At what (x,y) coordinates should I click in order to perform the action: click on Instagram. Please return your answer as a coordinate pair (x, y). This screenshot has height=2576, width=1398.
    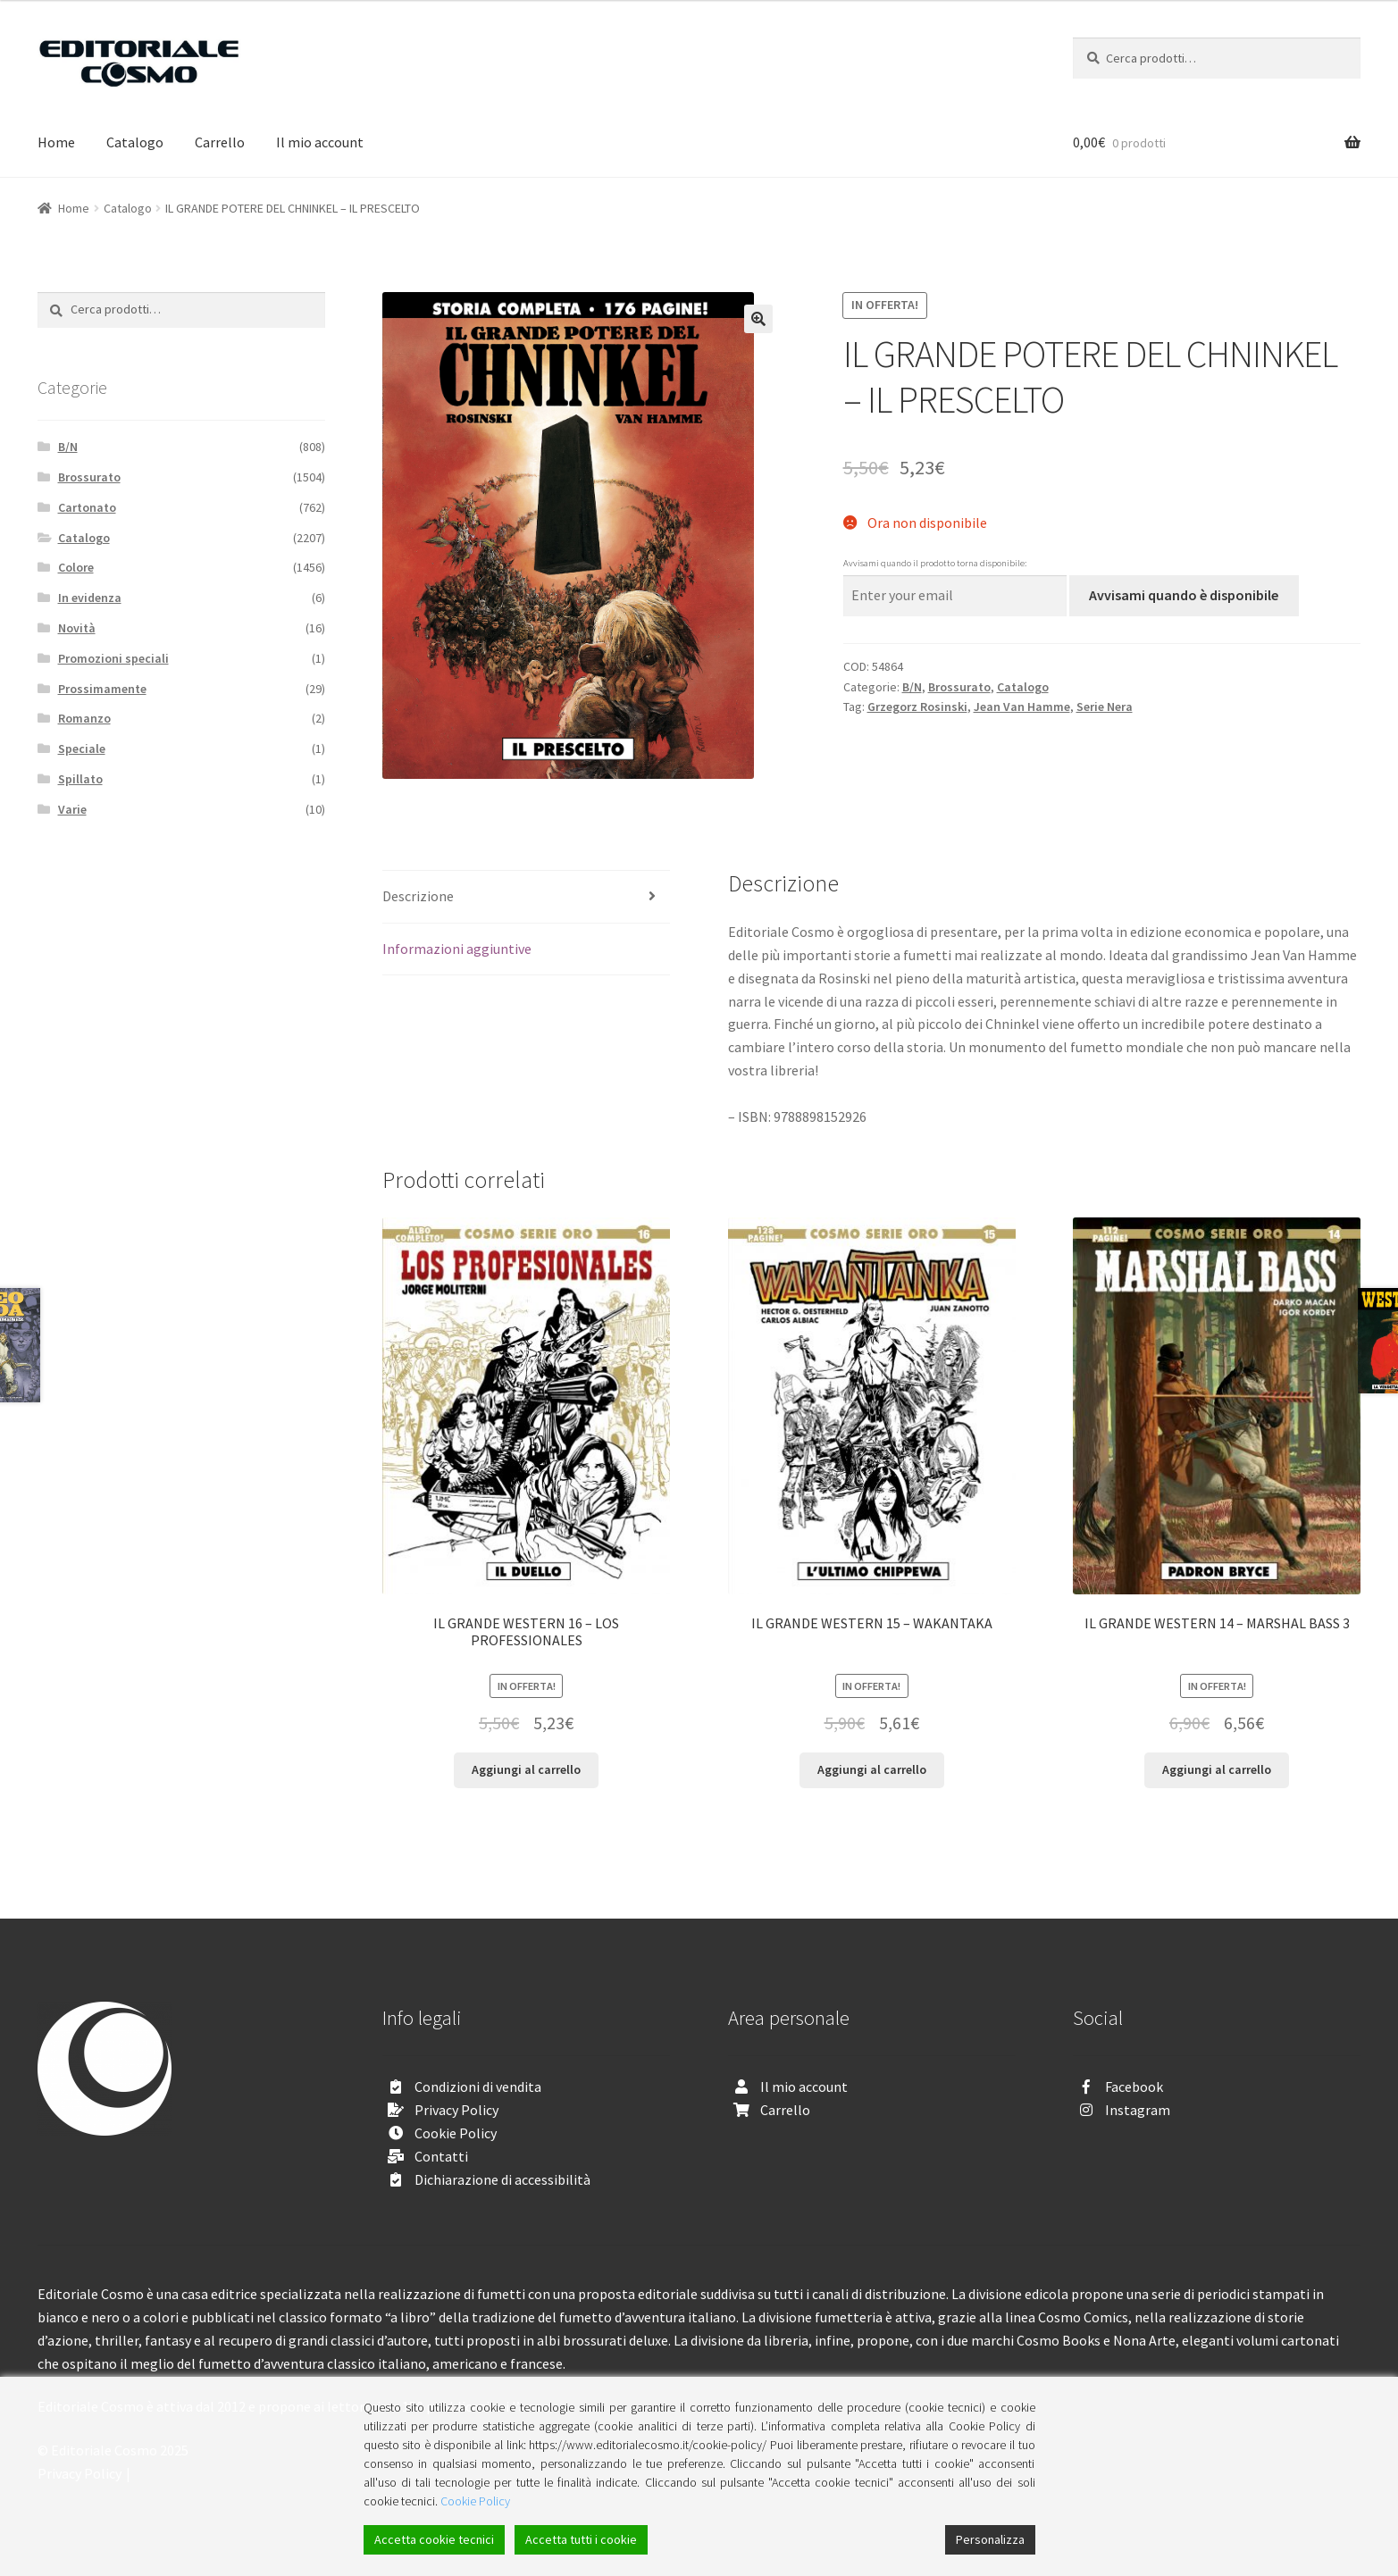
    Looking at the image, I should click on (1137, 2110).